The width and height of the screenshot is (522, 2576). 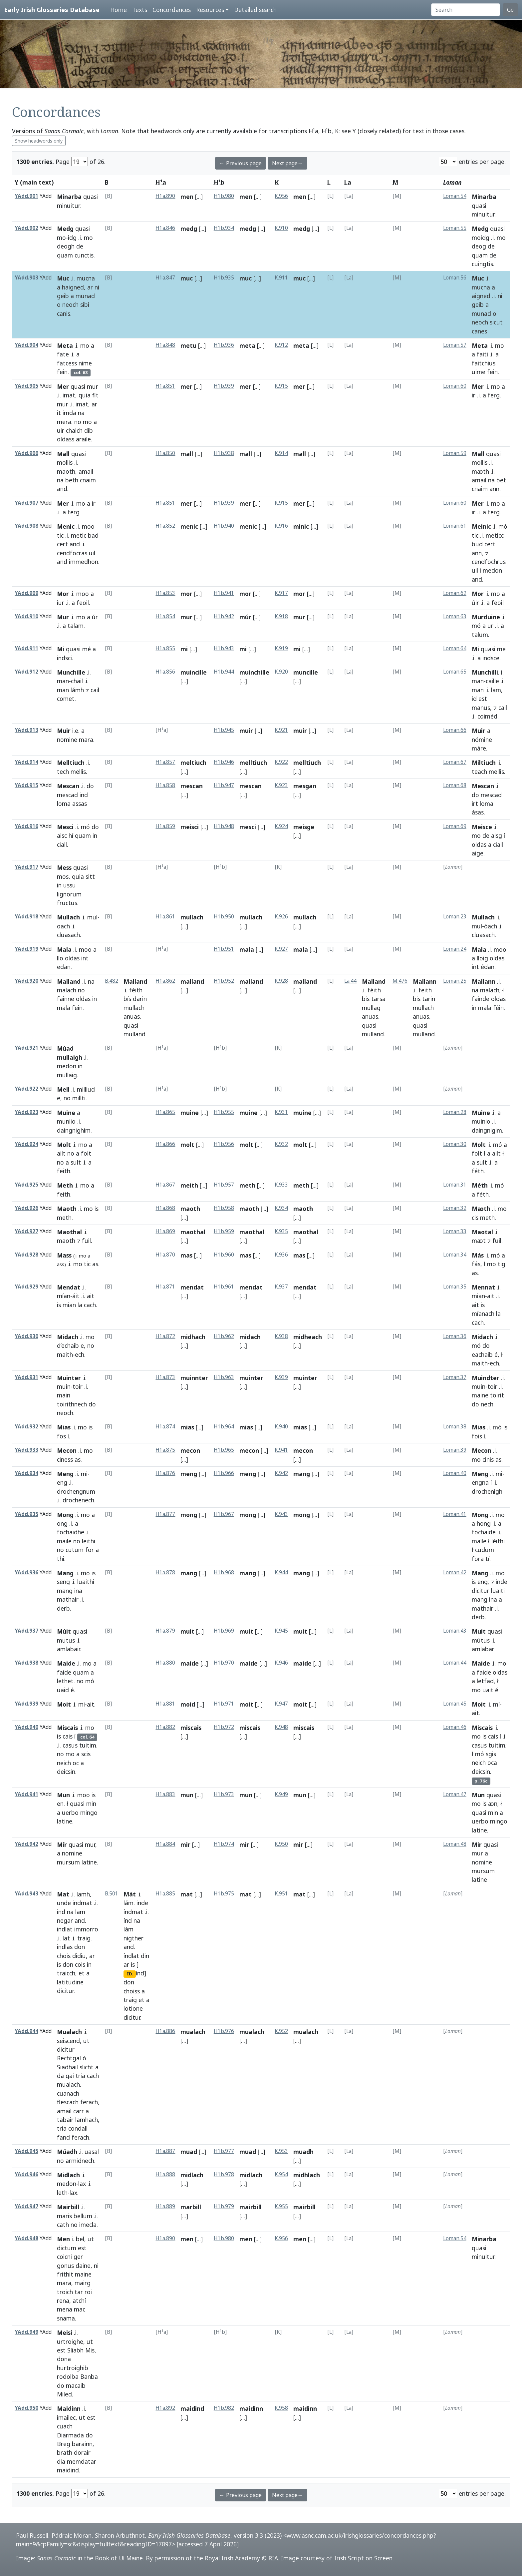 What do you see at coordinates (281, 196) in the screenshot?
I see `K.956` at bounding box center [281, 196].